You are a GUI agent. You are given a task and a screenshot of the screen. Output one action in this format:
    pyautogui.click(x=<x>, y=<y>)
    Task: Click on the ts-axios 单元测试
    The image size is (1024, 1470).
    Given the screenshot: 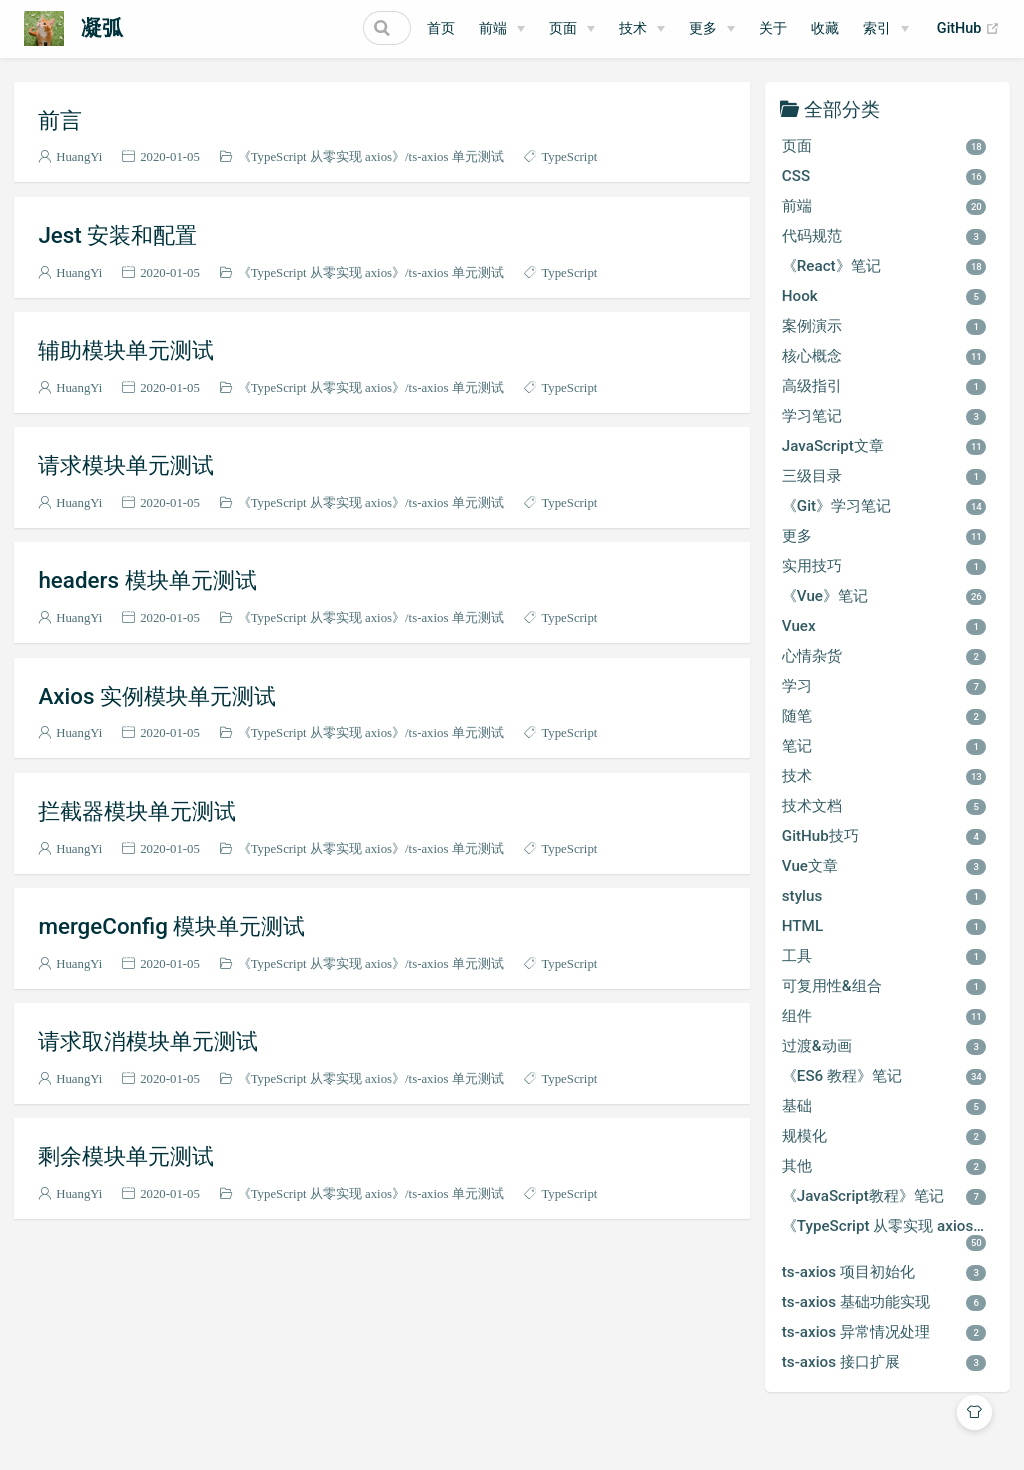 What is the action you would take?
    pyautogui.click(x=456, y=156)
    